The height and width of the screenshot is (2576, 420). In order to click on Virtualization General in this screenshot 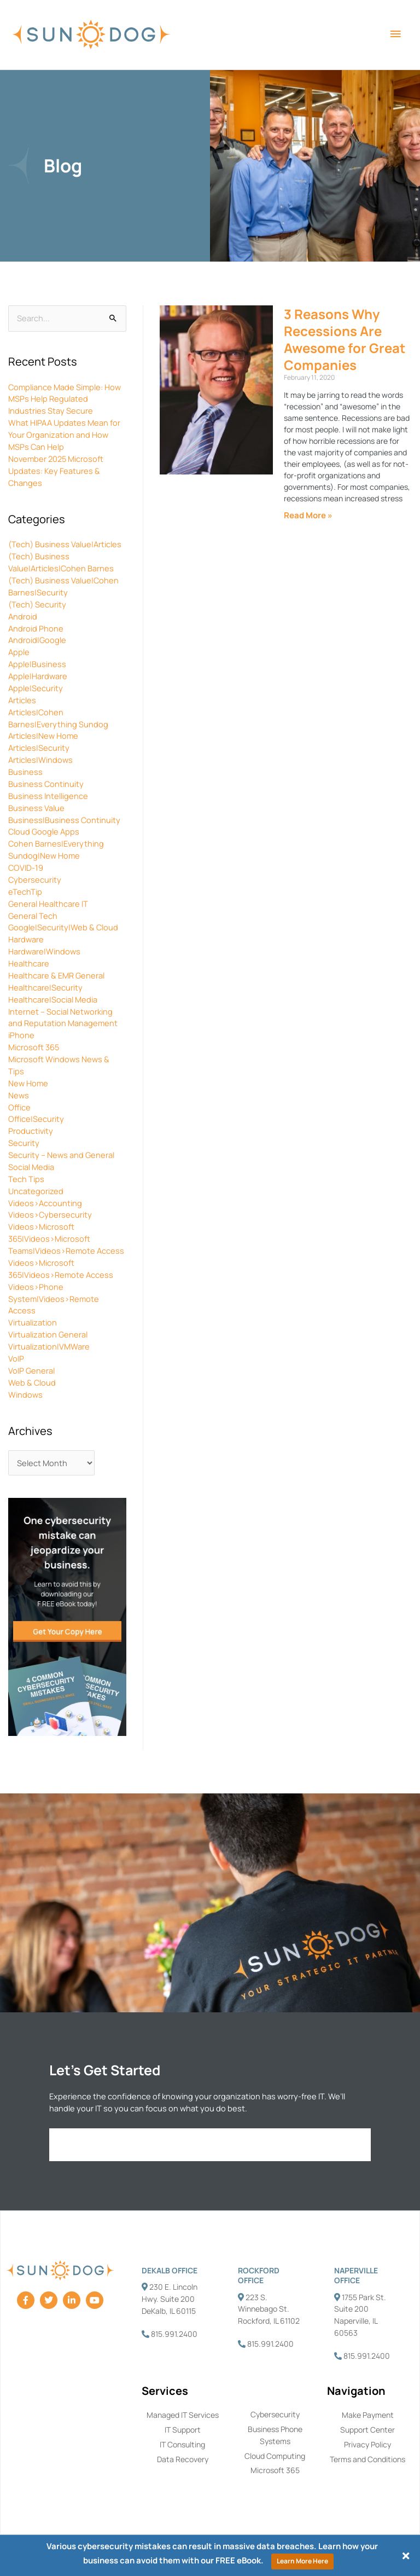, I will do `click(48, 1334)`.